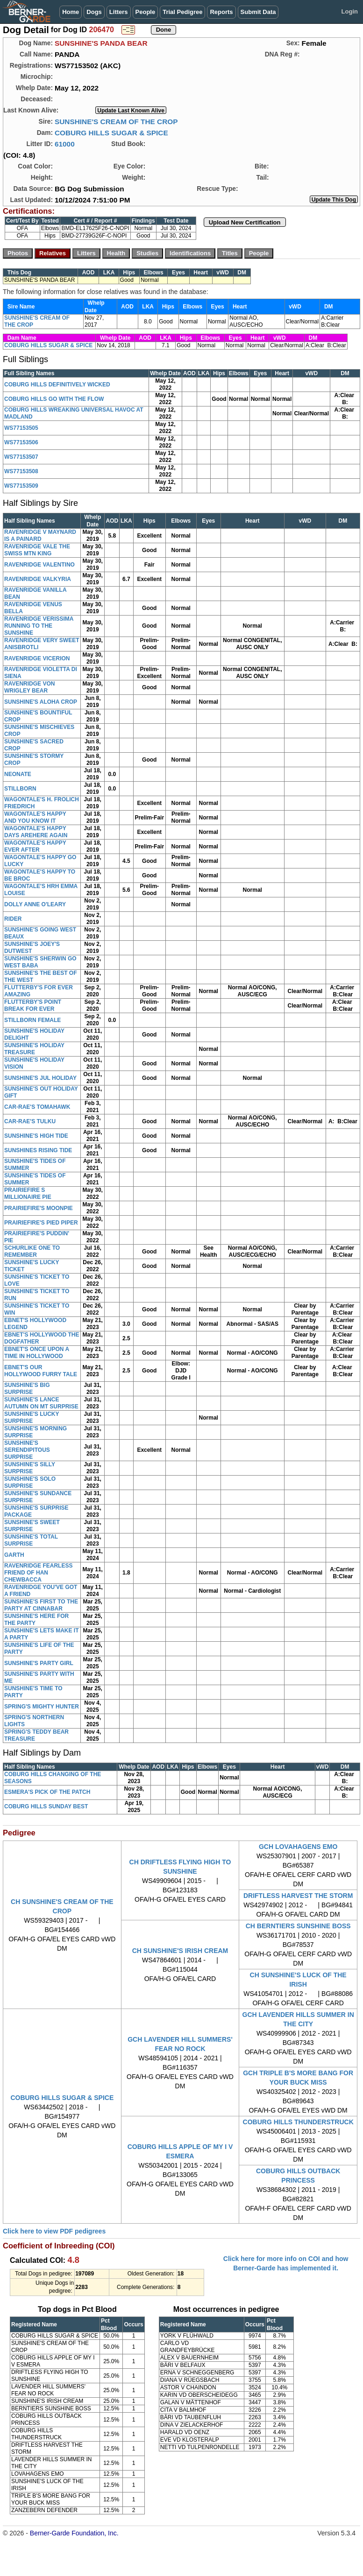 The width and height of the screenshot is (363, 2576). What do you see at coordinates (74, 2533) in the screenshot?
I see `Berner-Garde Foundation, Inc.` at bounding box center [74, 2533].